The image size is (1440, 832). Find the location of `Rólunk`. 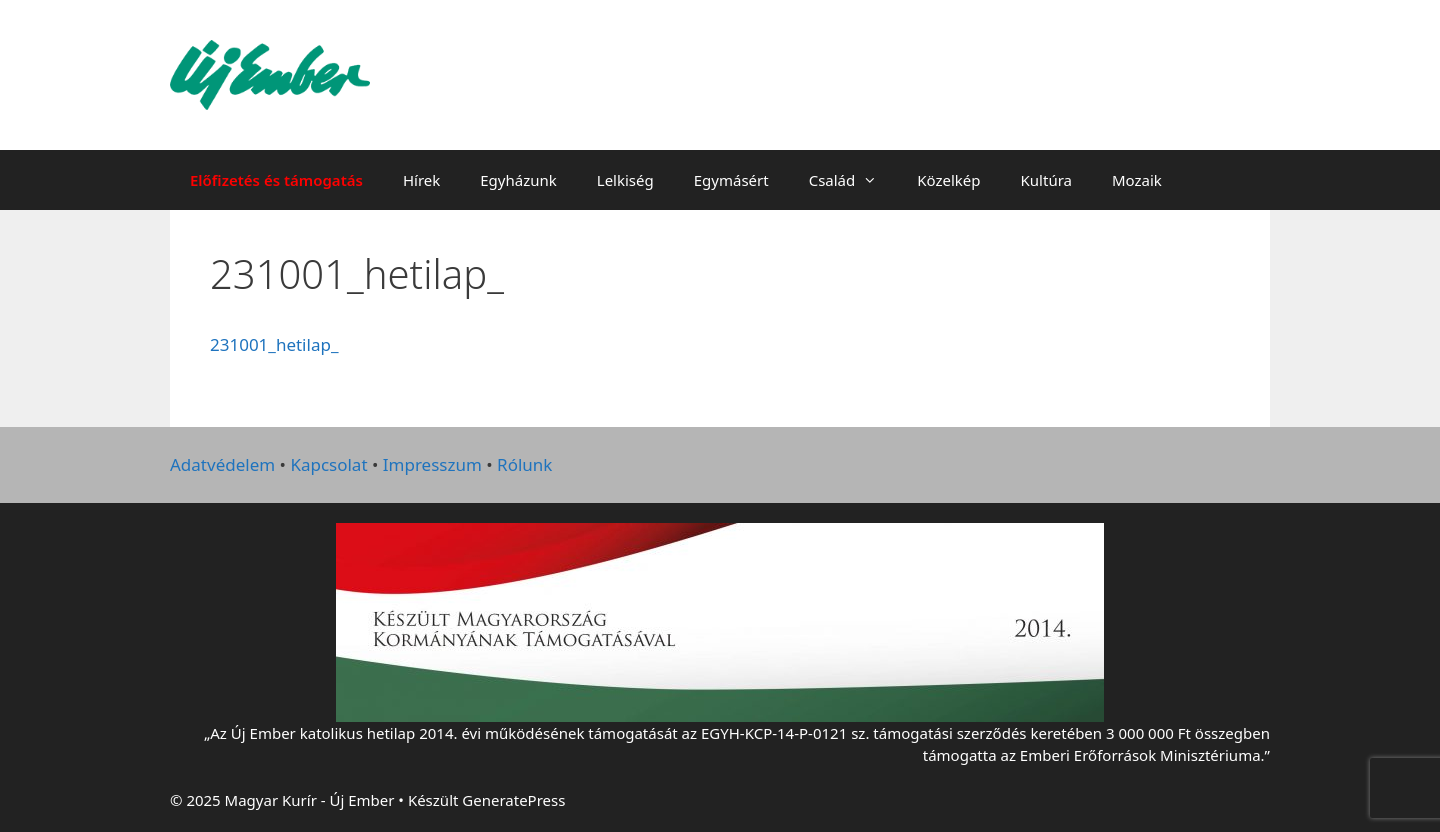

Rólunk is located at coordinates (524, 464).